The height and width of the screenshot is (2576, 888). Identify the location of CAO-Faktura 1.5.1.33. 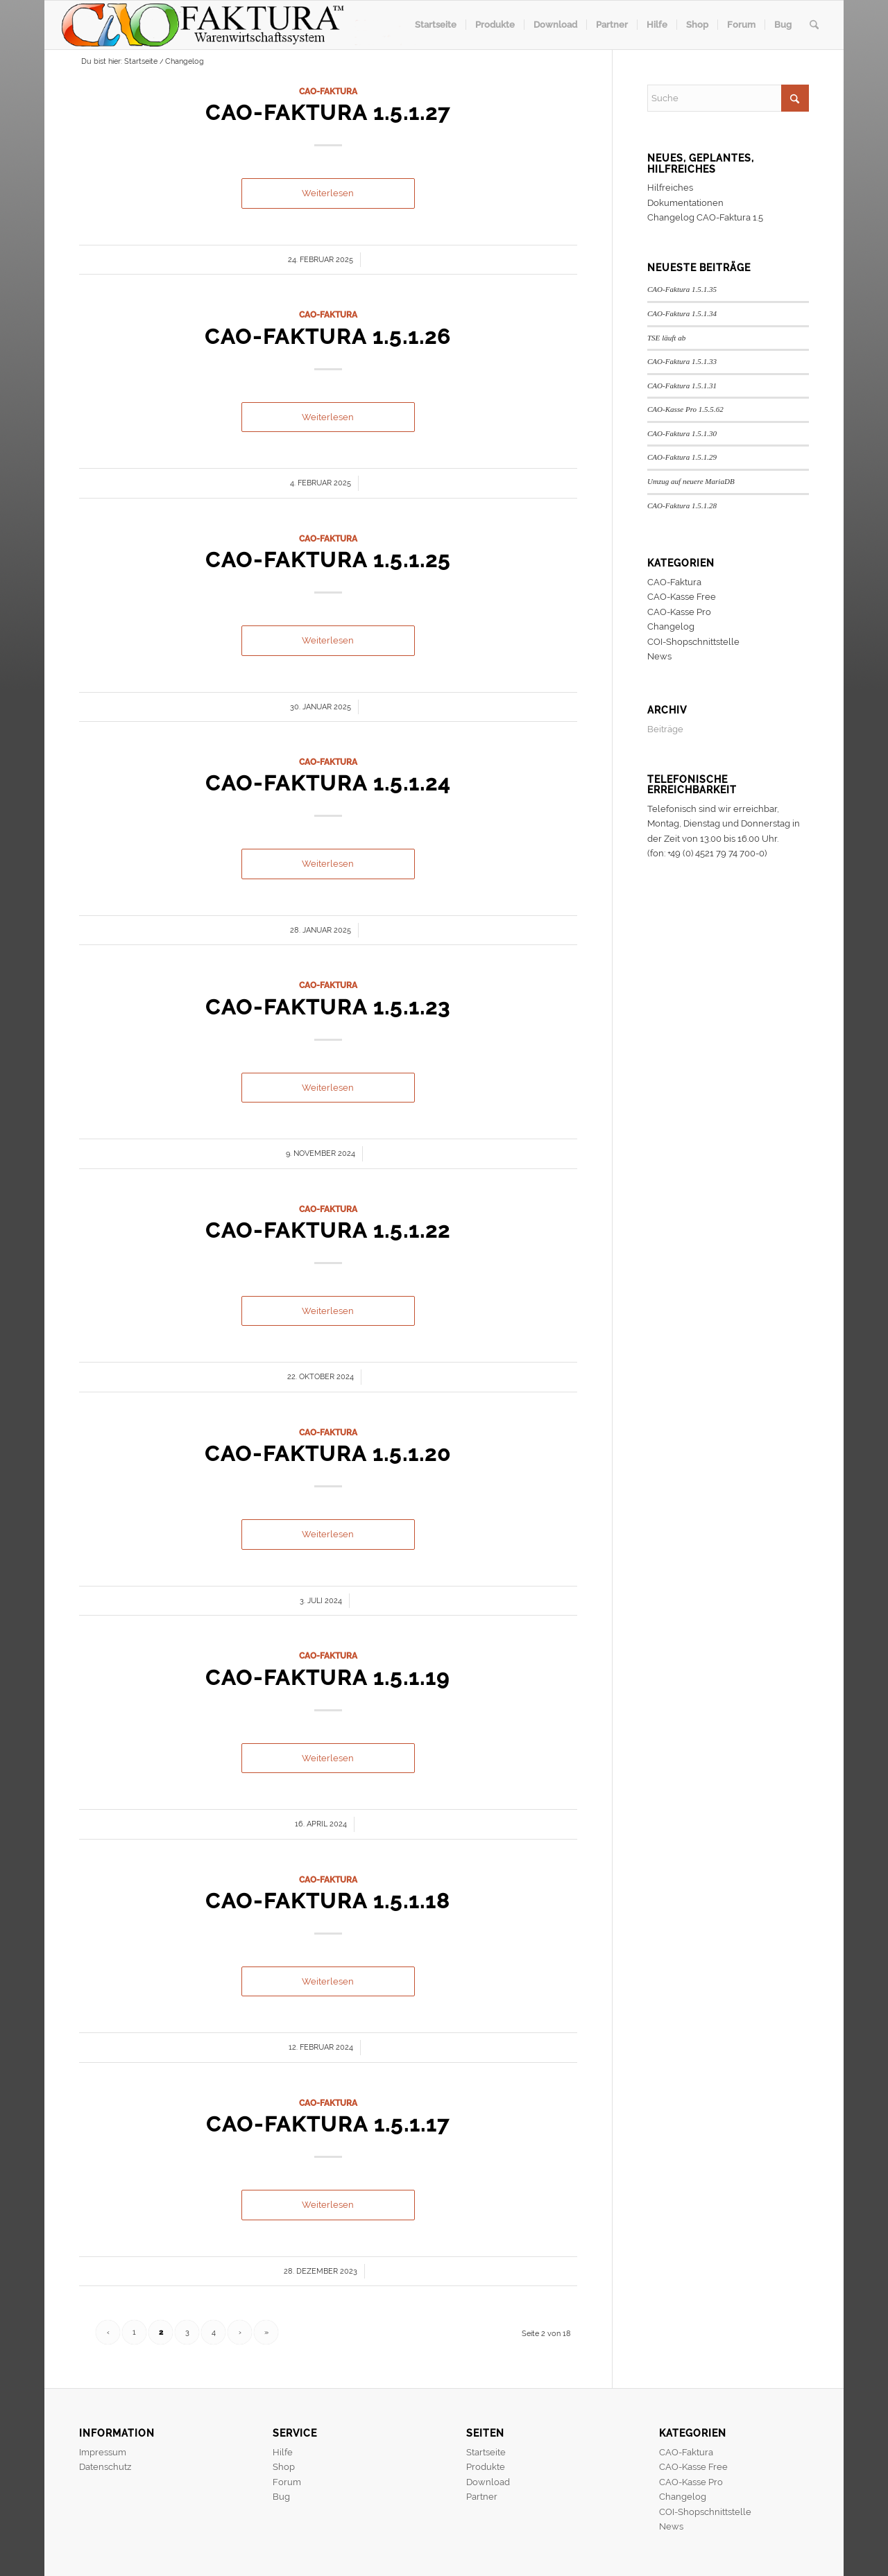
(682, 361).